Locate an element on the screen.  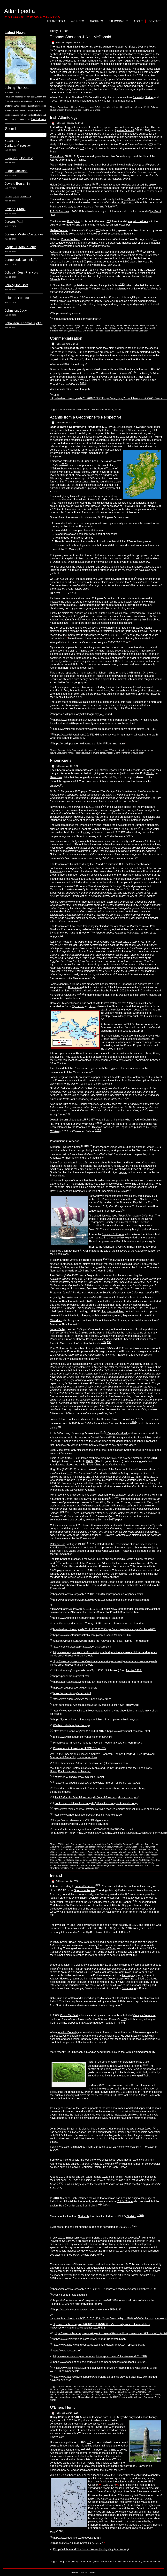
Romeyka is located at coordinates (73, 1865).